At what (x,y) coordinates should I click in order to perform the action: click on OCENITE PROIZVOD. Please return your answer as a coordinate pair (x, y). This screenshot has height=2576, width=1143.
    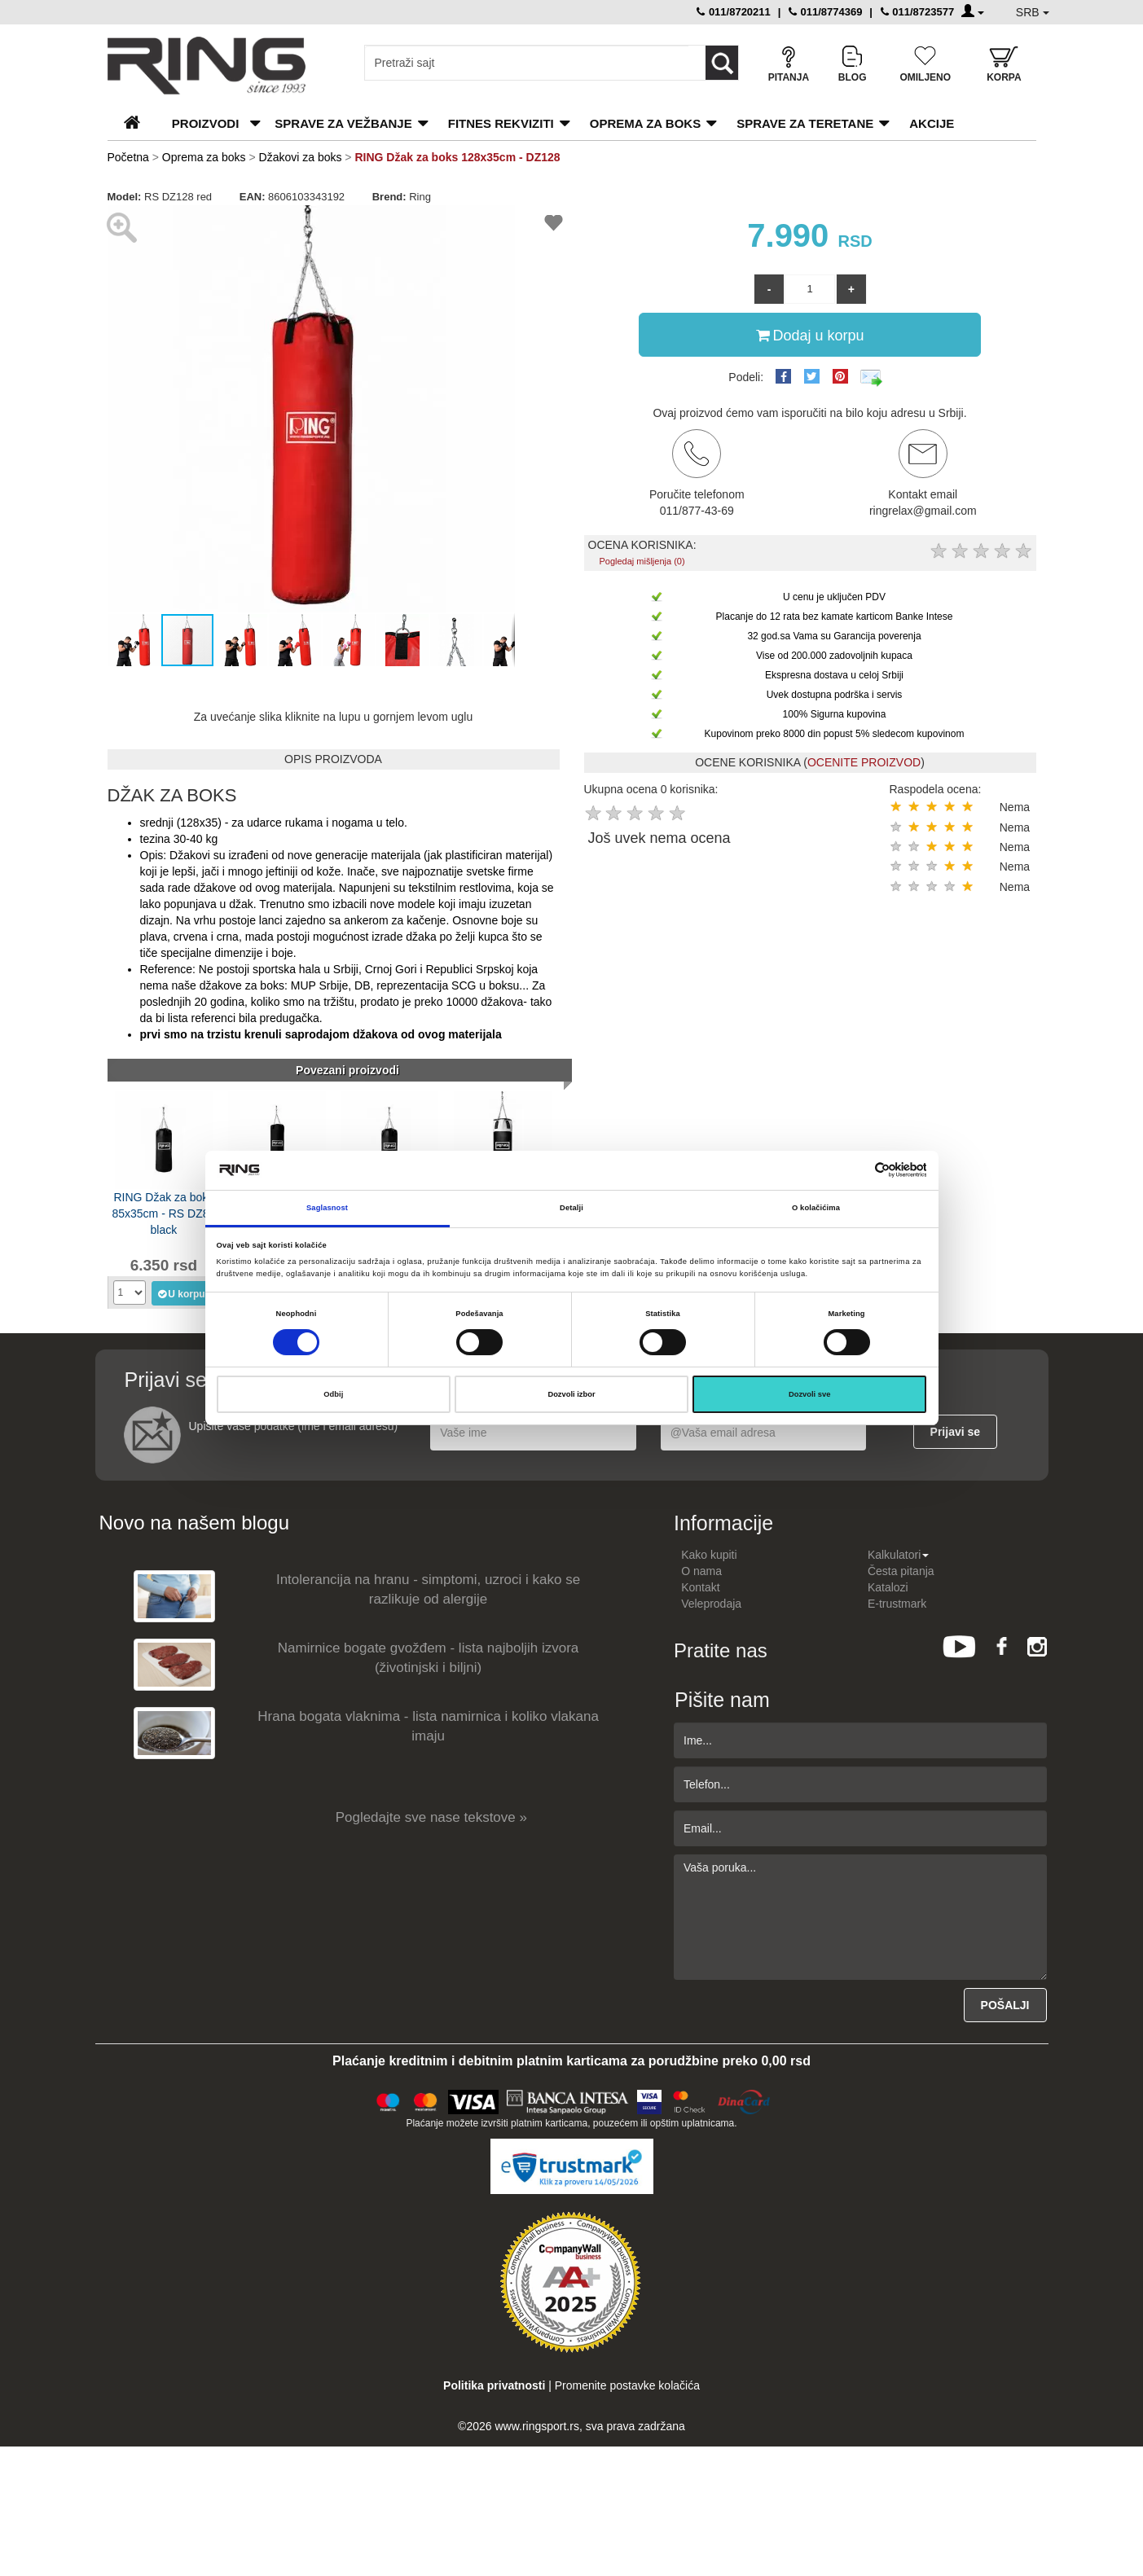
    Looking at the image, I should click on (864, 762).